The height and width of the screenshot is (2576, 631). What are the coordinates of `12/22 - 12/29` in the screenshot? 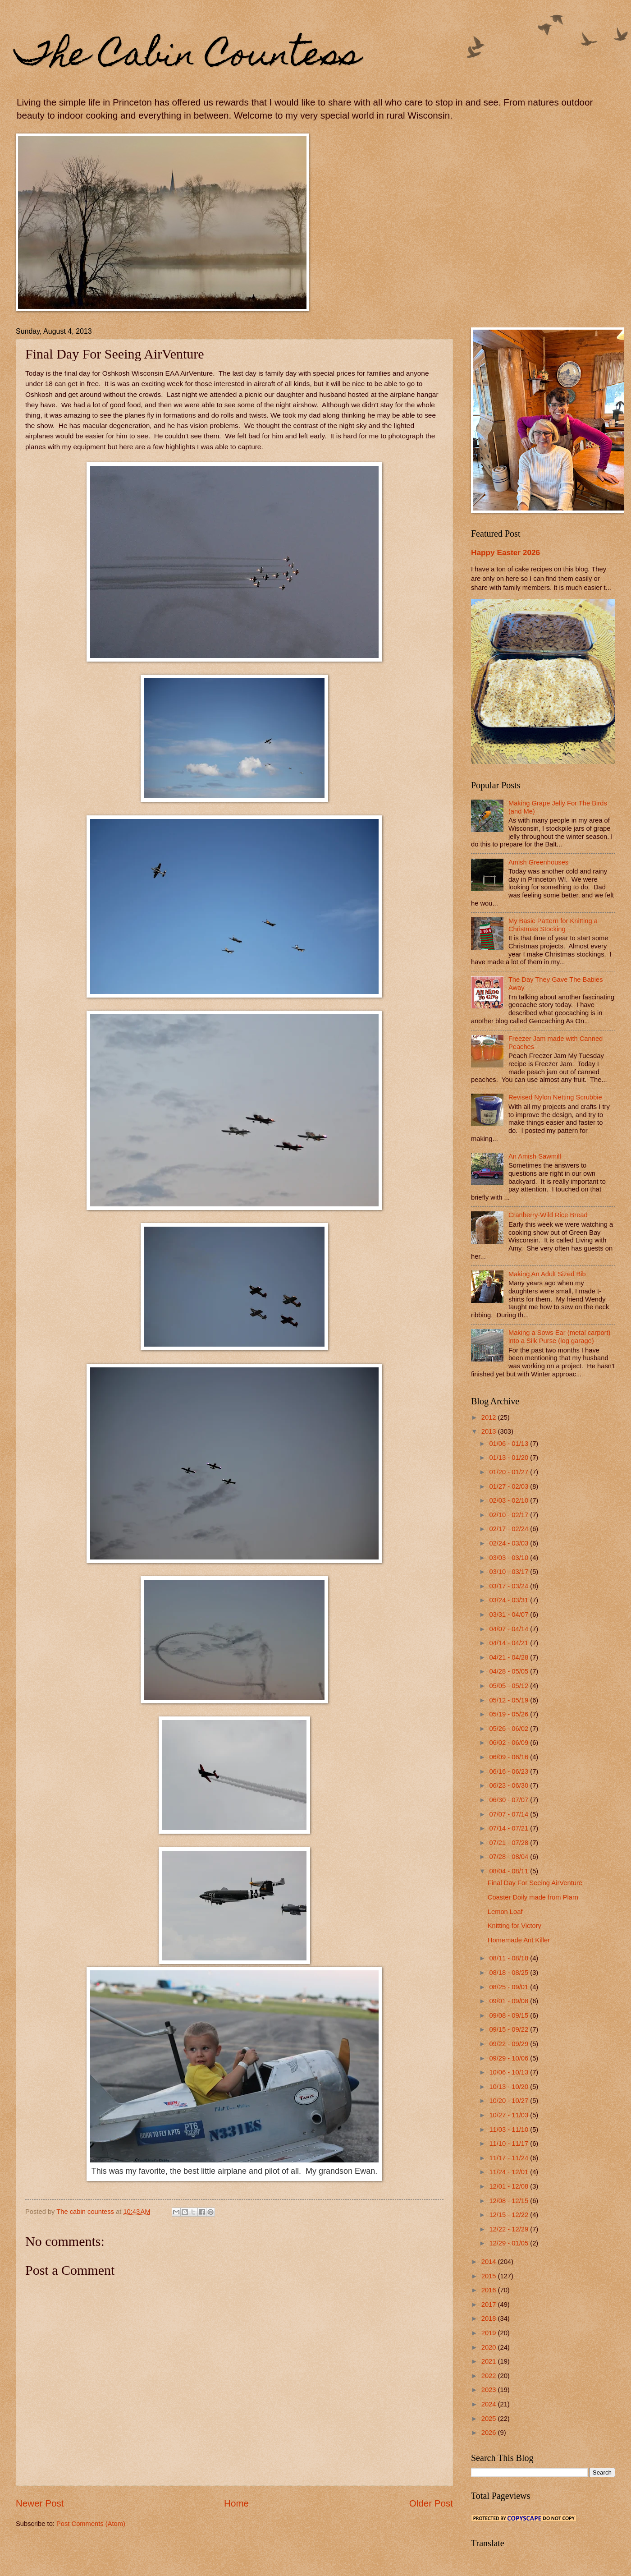 It's located at (509, 2229).